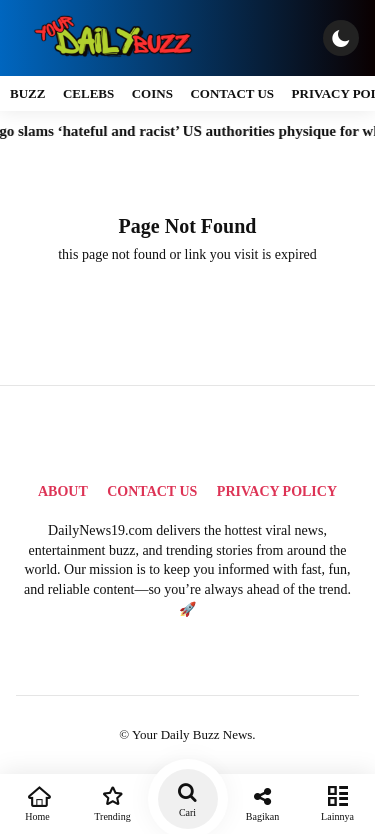 This screenshot has height=834, width=375. I want to click on About, so click(63, 491).